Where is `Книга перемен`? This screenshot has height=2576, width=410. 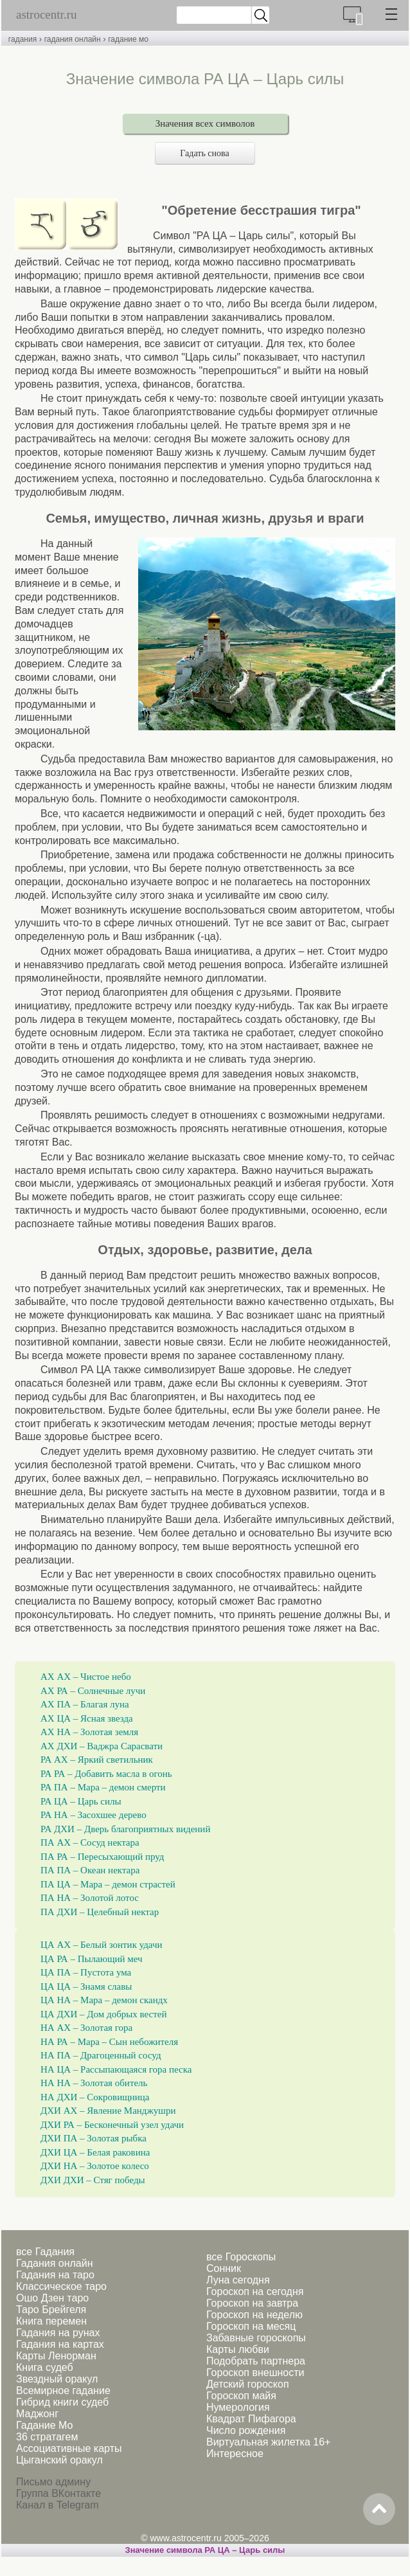
Книга перемен is located at coordinates (51, 2321).